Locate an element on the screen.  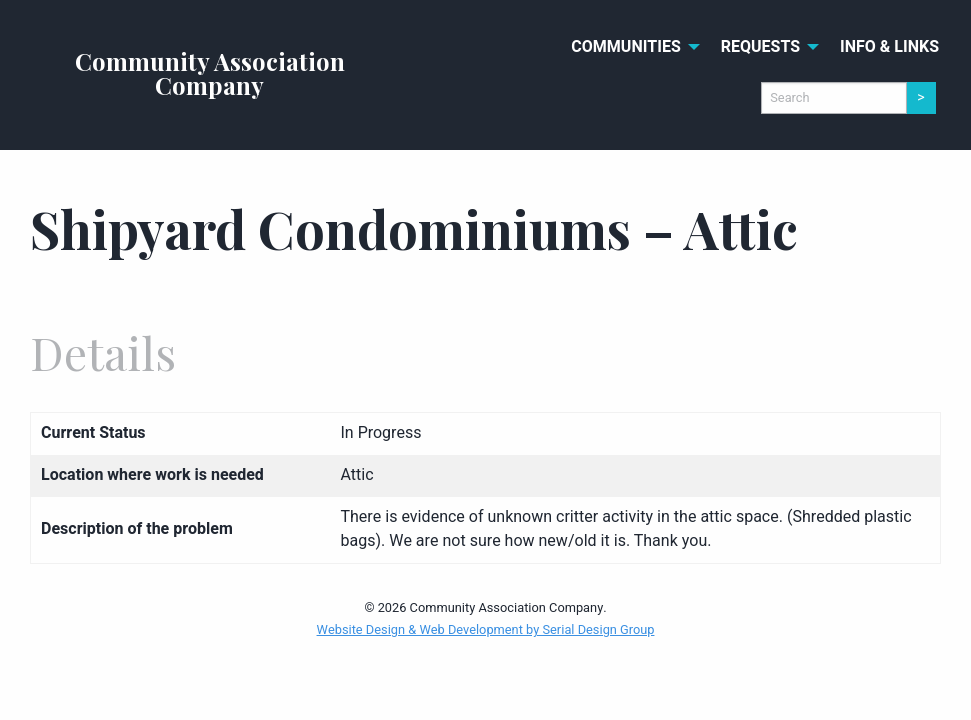
Info & Links is located at coordinates (889, 47).